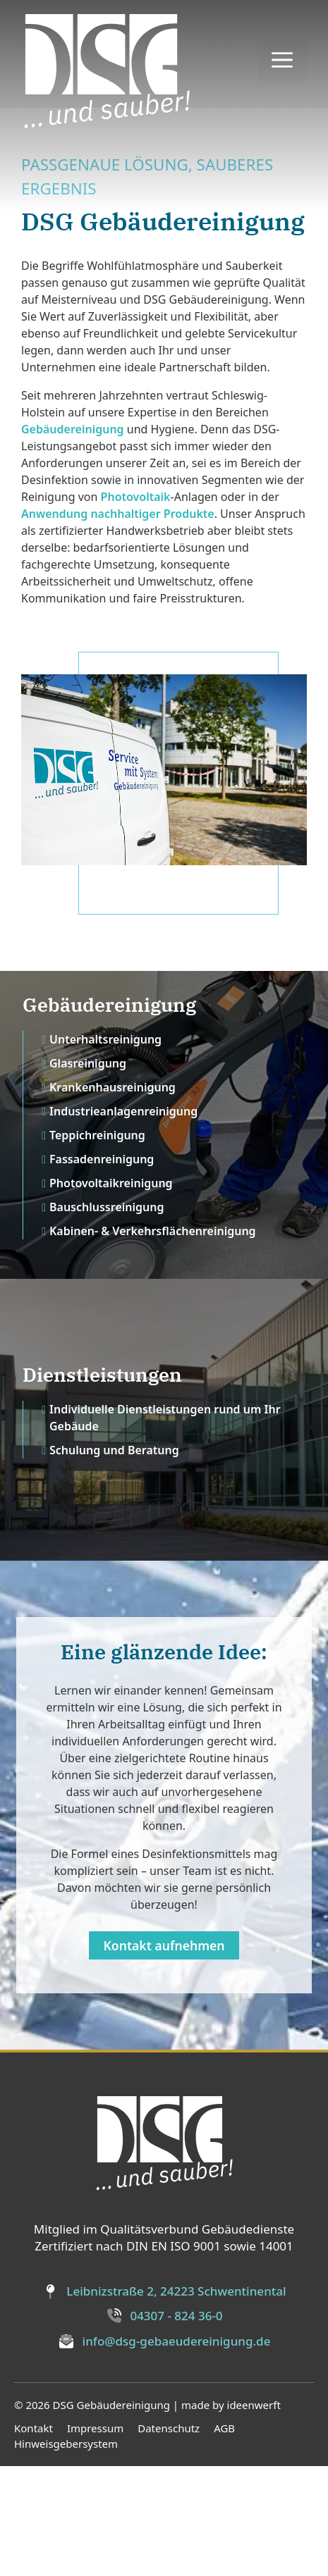  What do you see at coordinates (224, 2538) in the screenshot?
I see `AGB` at bounding box center [224, 2538].